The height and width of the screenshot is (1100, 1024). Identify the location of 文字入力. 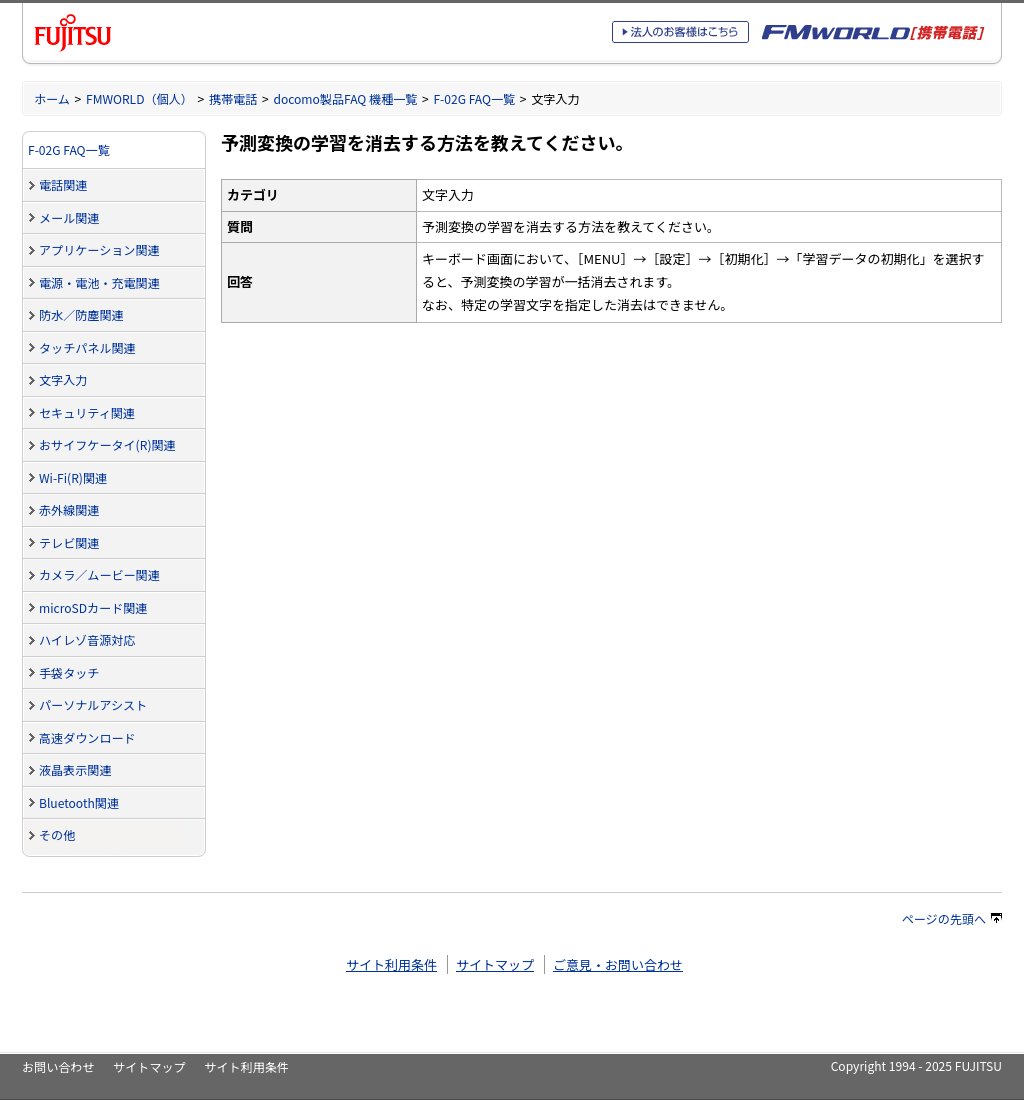
(63, 379).